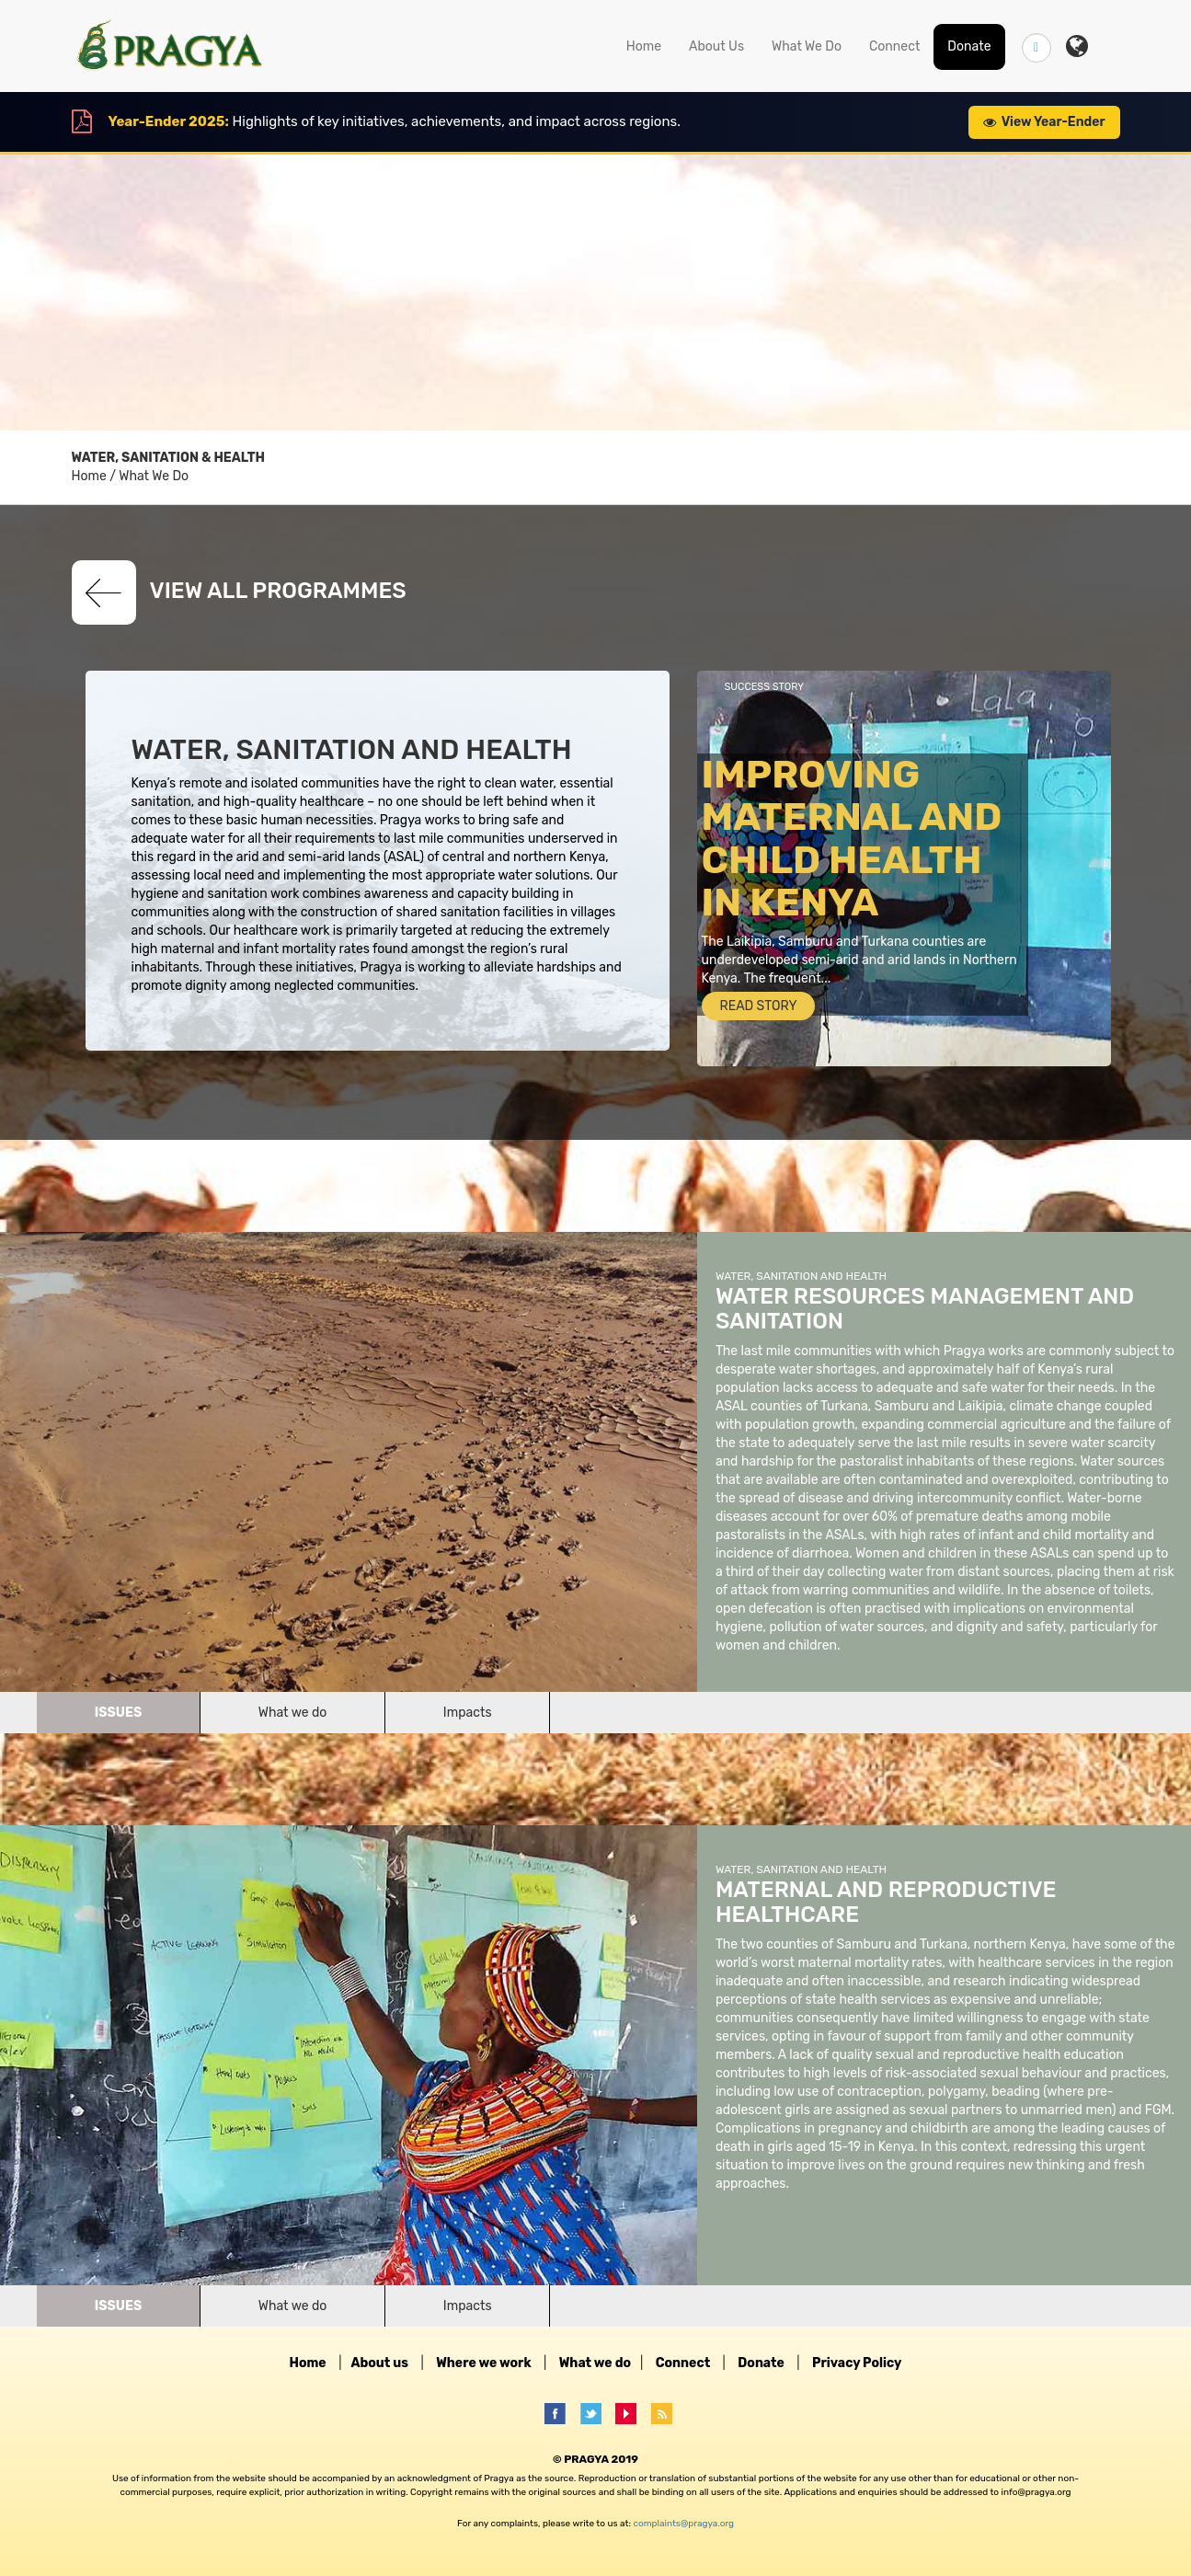 The height and width of the screenshot is (2576, 1191). I want to click on Impacts, so click(467, 1712).